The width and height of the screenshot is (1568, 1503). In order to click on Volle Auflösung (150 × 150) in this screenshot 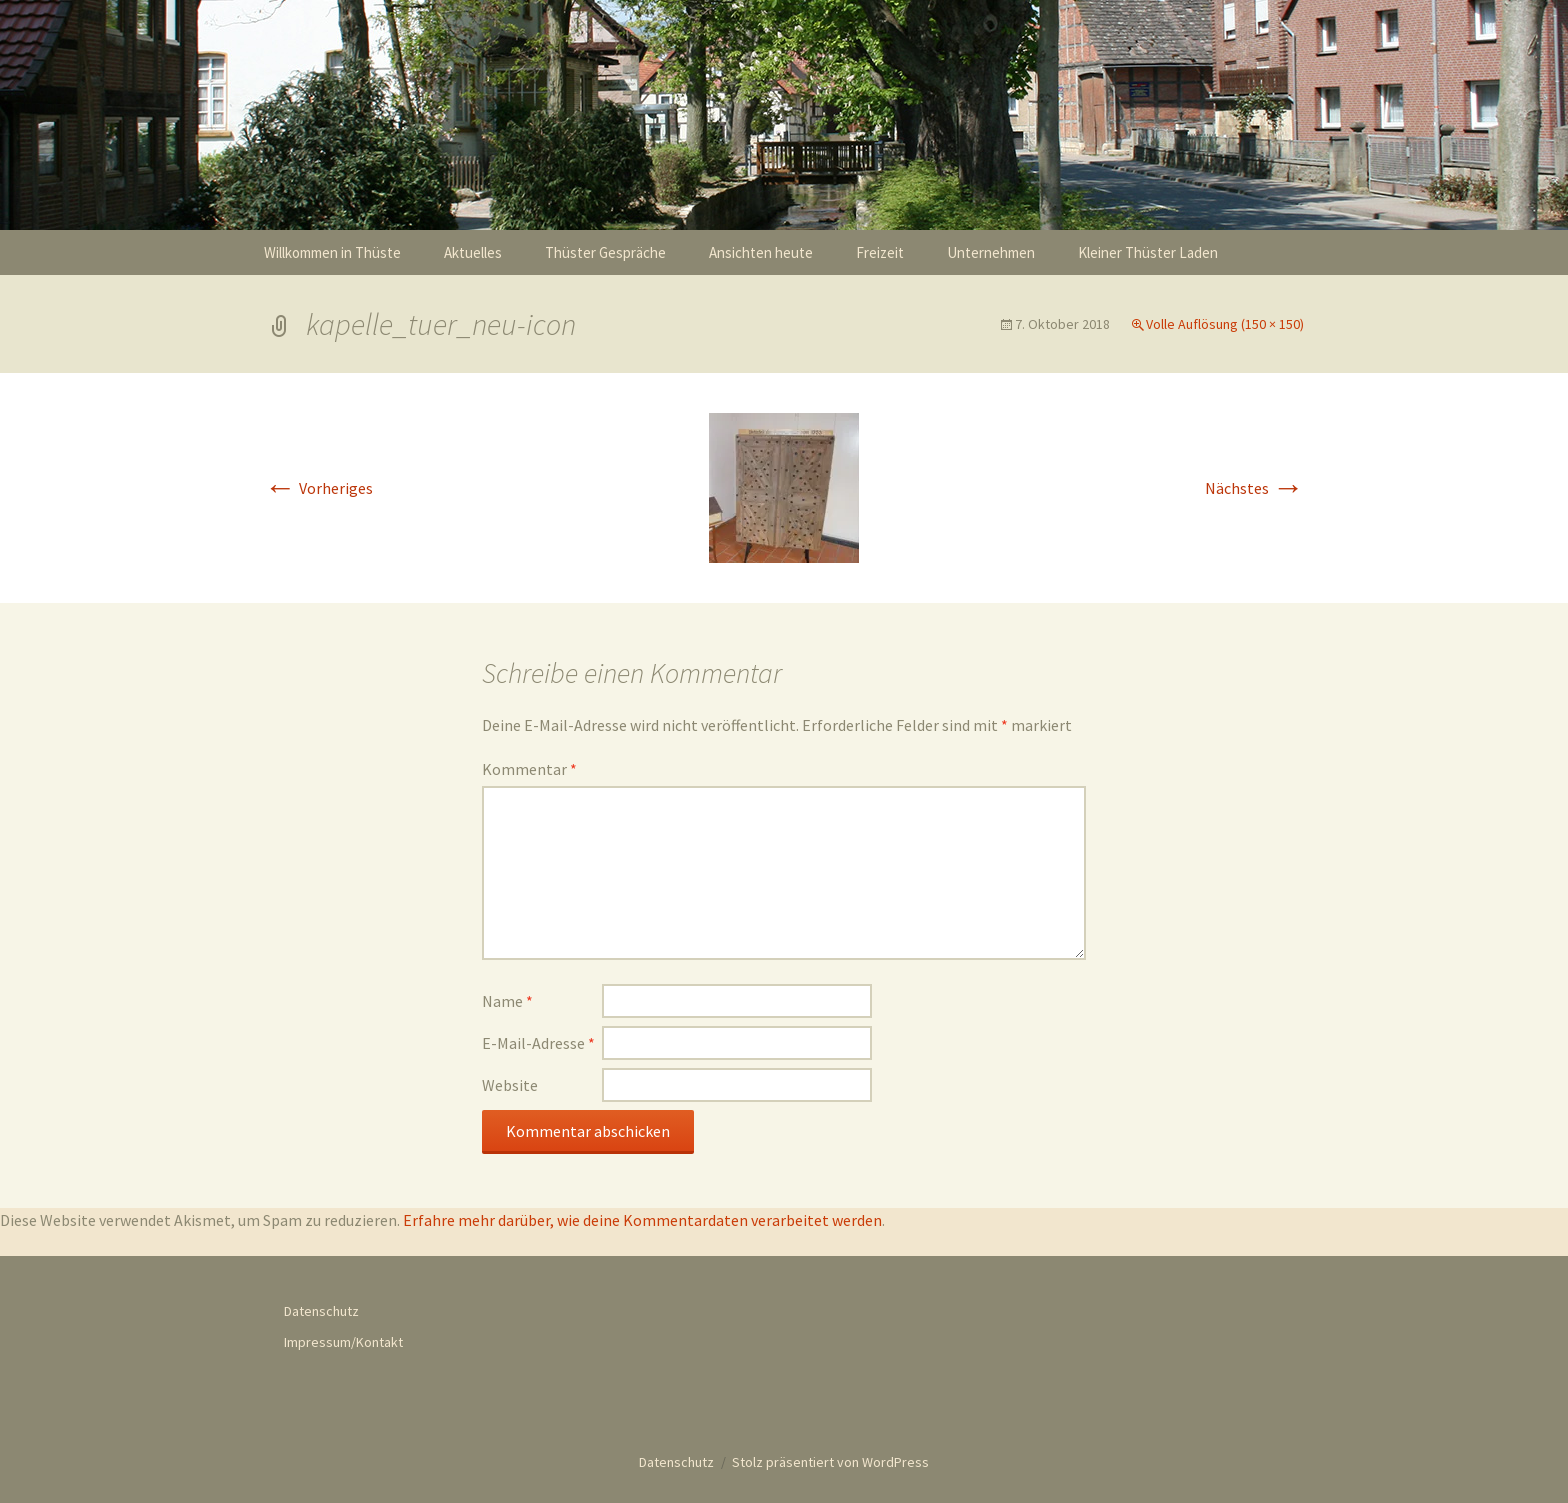, I will do `click(1225, 324)`.